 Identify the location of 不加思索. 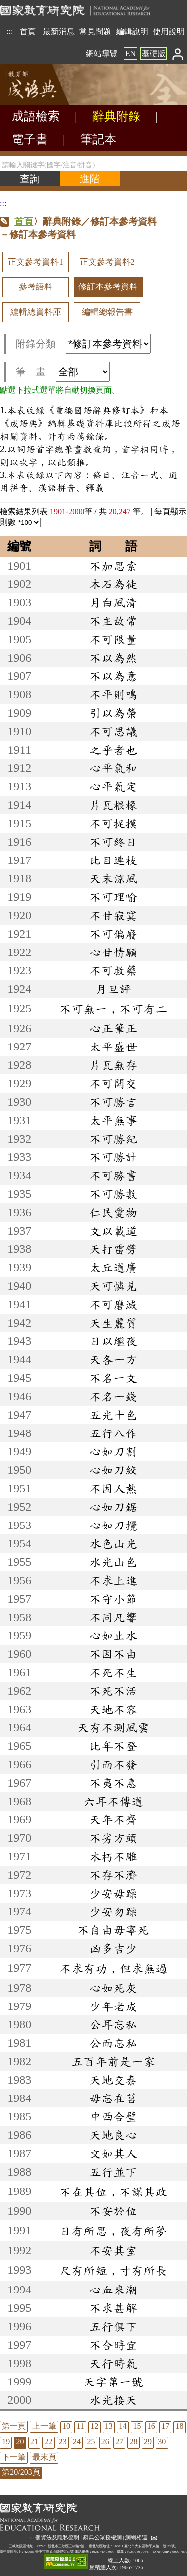
(113, 565).